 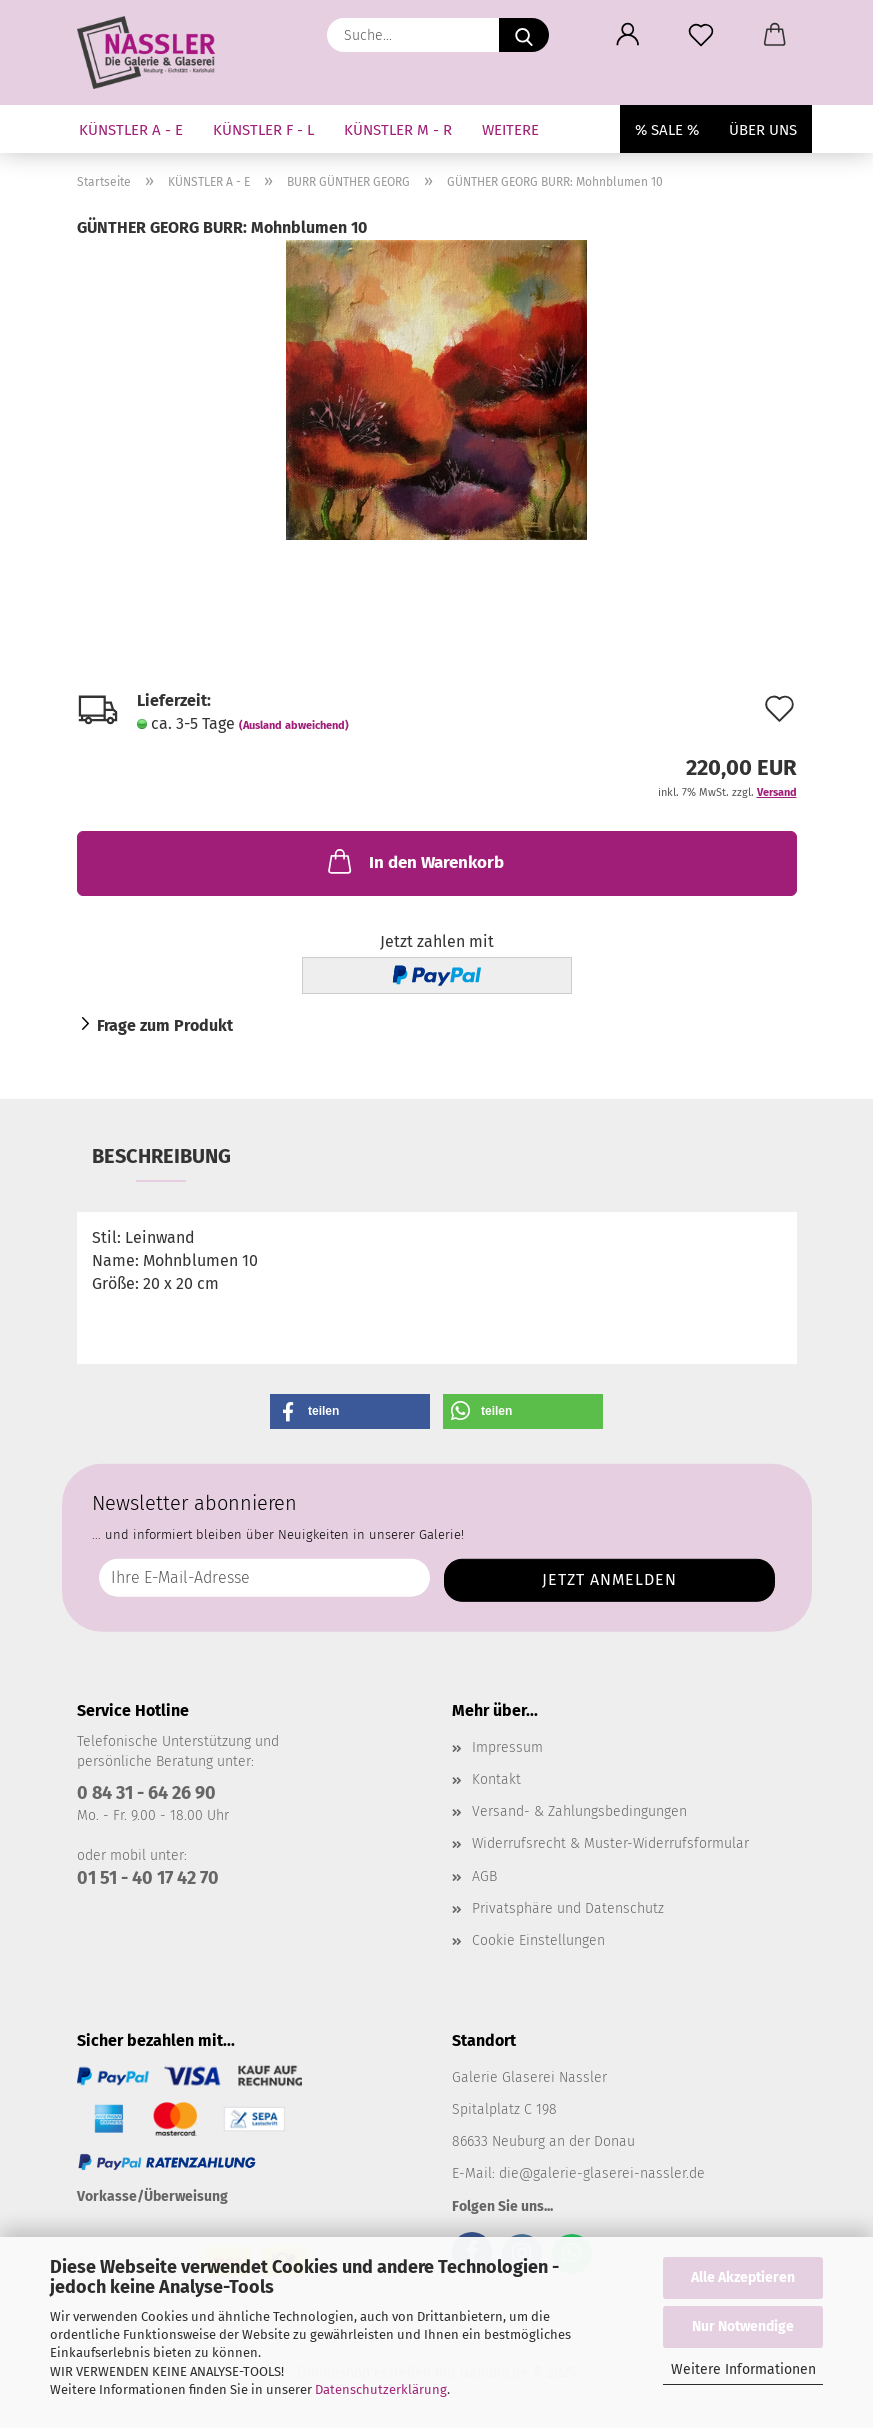 What do you see at coordinates (568, 1908) in the screenshot?
I see `Privatsphäre und Datenschutz` at bounding box center [568, 1908].